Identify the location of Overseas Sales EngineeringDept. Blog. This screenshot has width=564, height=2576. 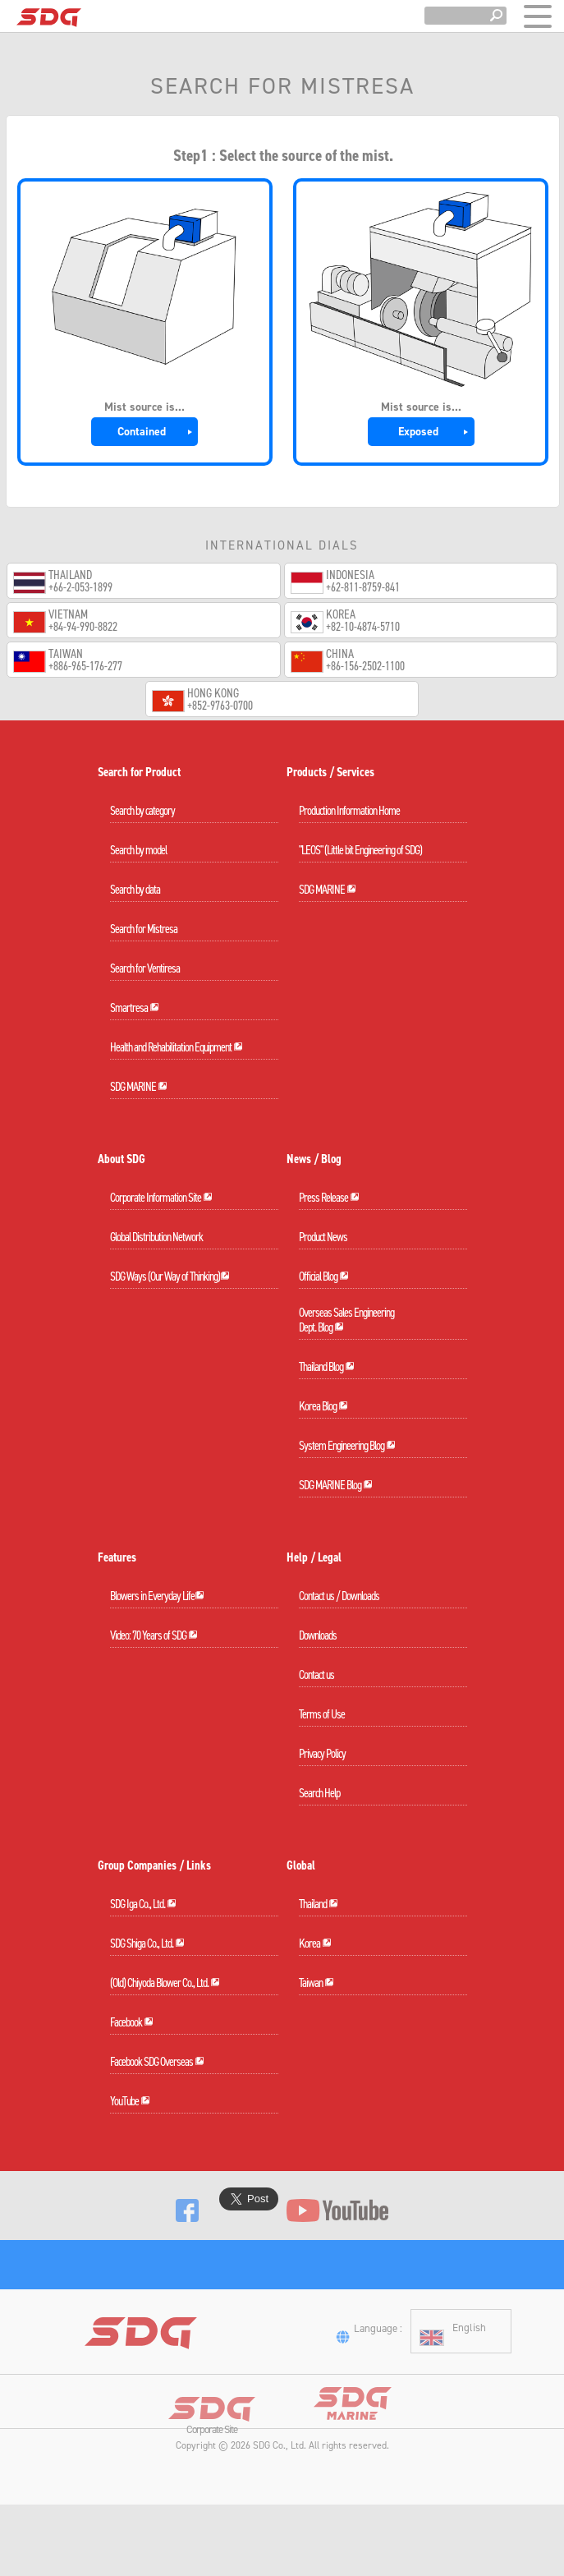
(346, 1320).